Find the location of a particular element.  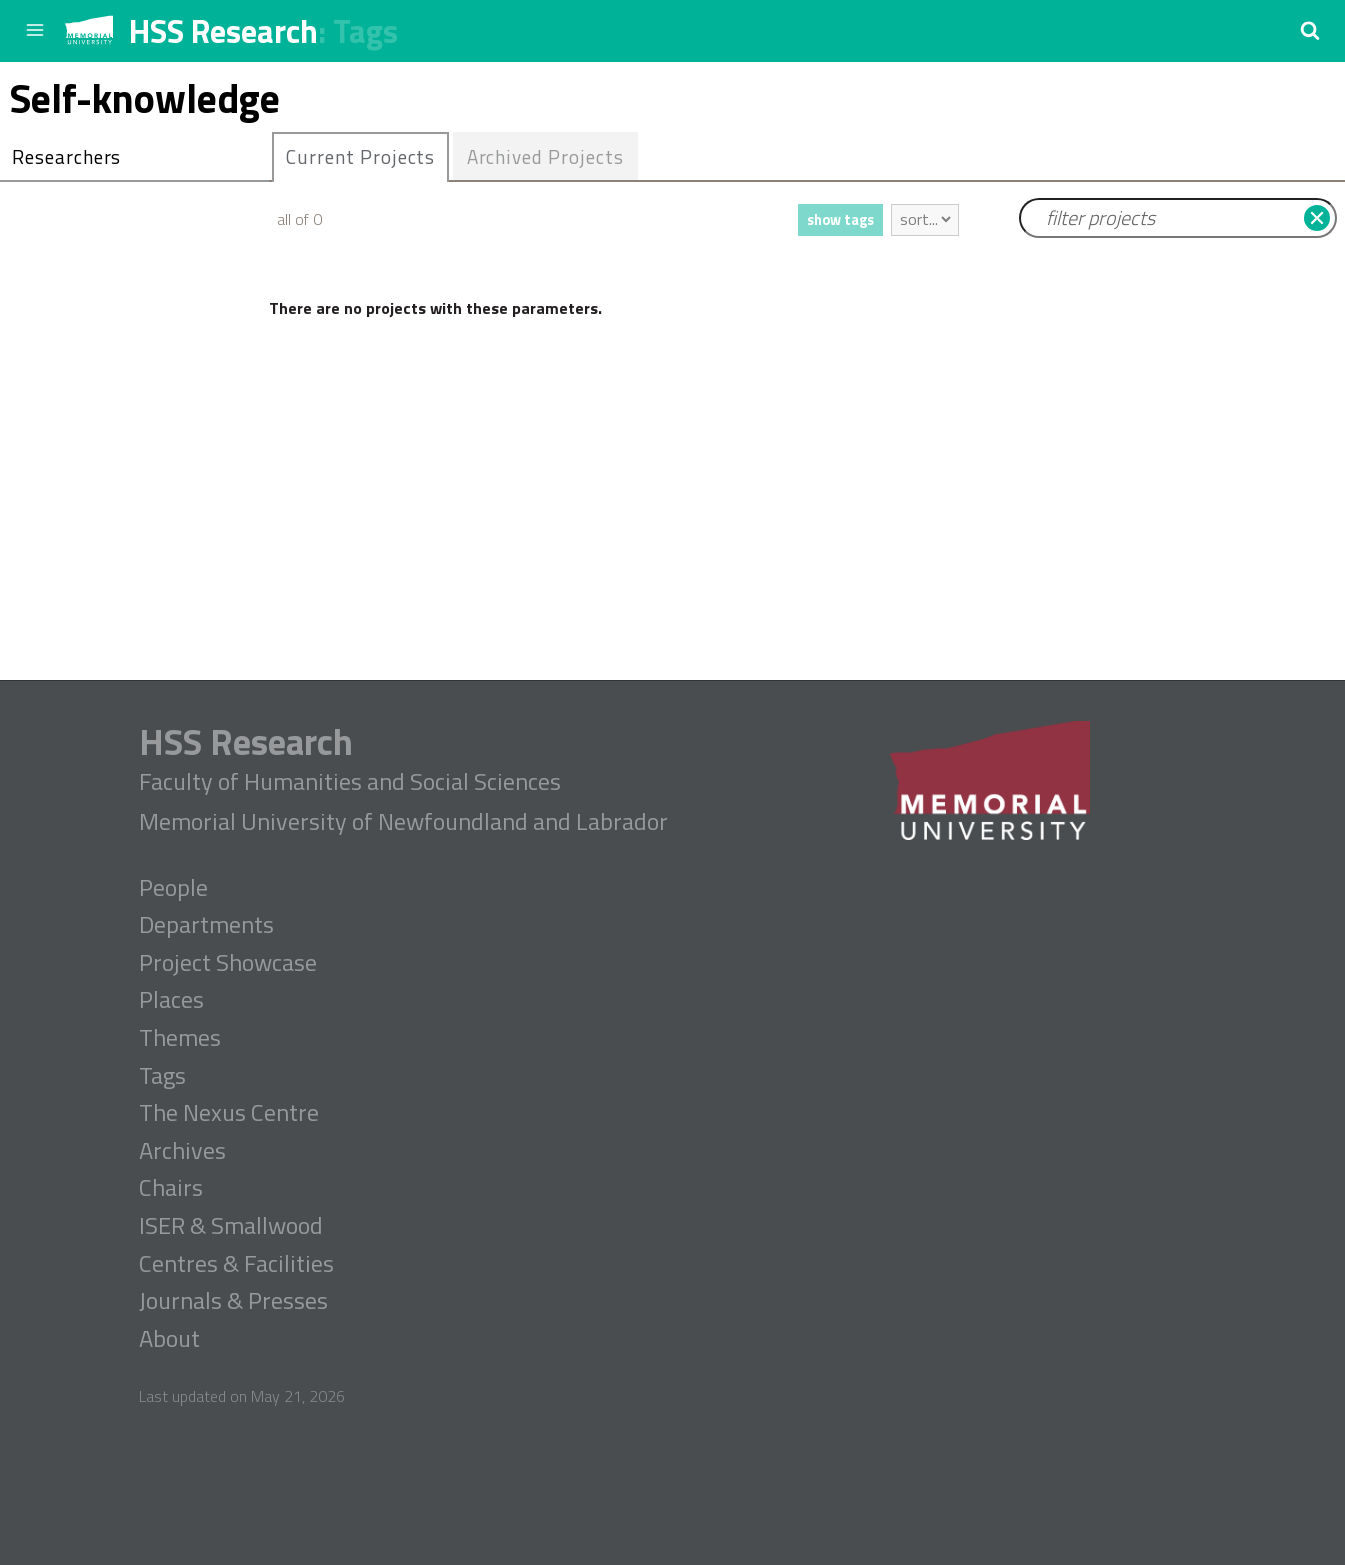

Chairs is located at coordinates (171, 1188).